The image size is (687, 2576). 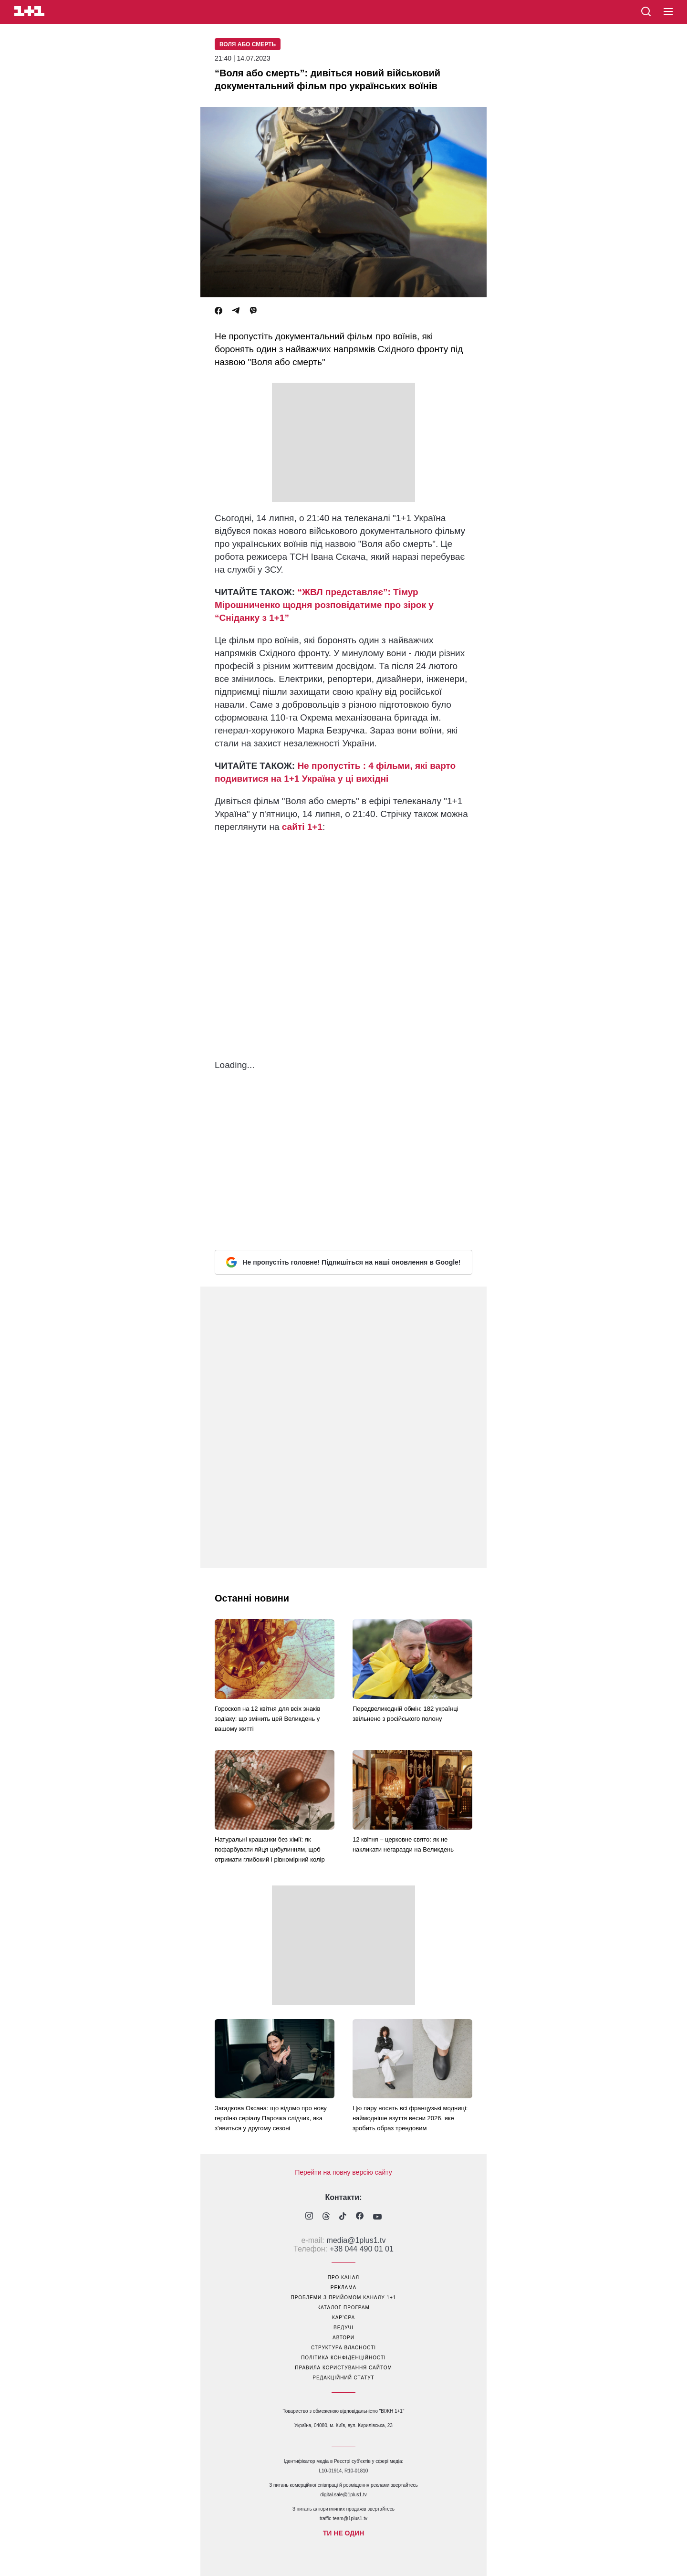 What do you see at coordinates (271, 2118) in the screenshot?
I see `Загадкова Оксана: що відомо про нову героїню серіалу Парочка слідчих, яка з'явиться у другому сезоні` at bounding box center [271, 2118].